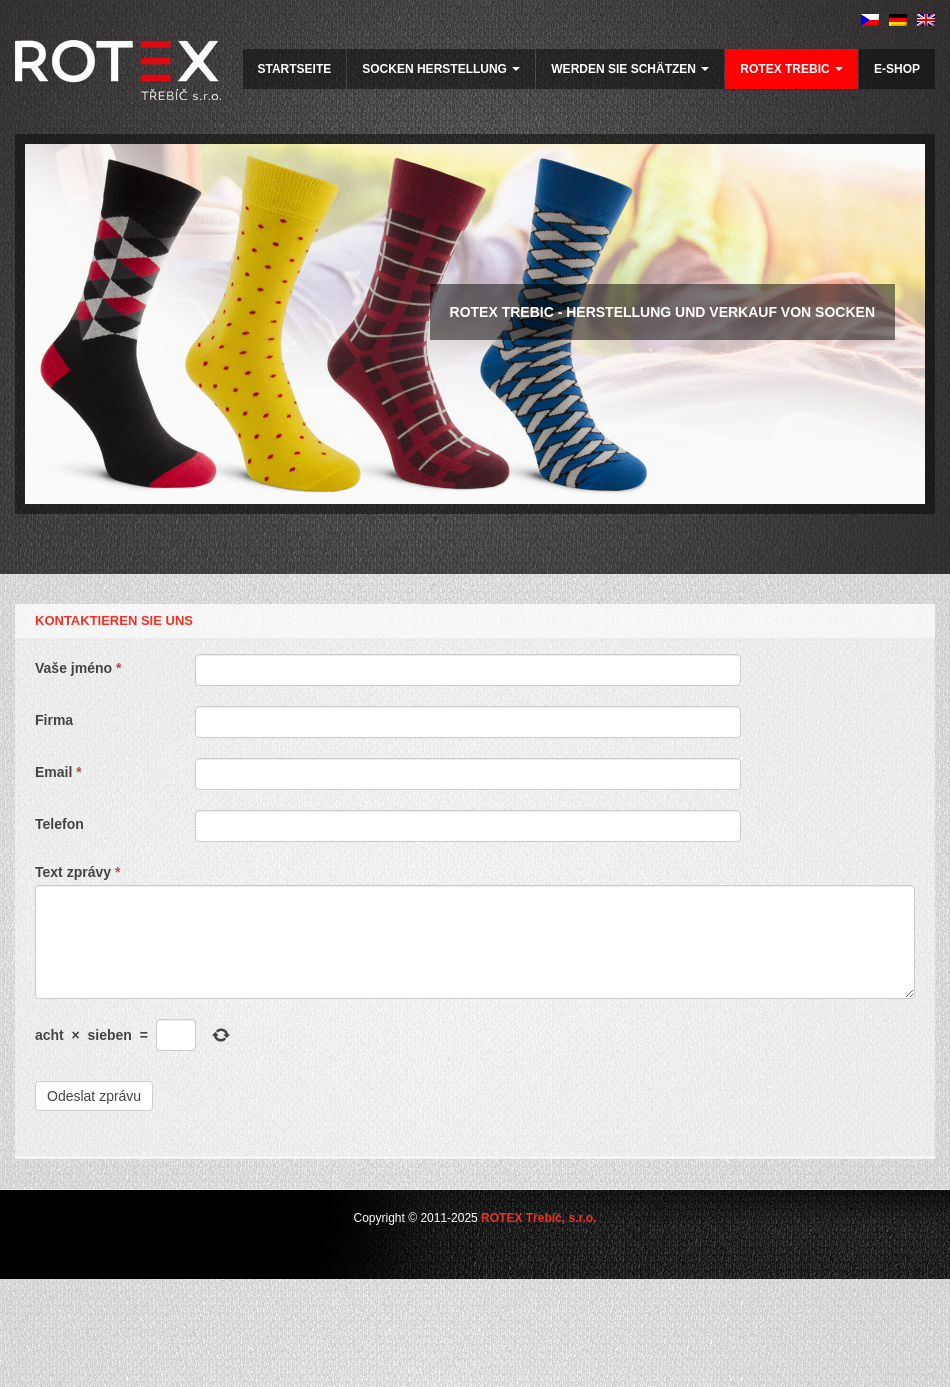 The height and width of the screenshot is (1387, 950). What do you see at coordinates (78, 668) in the screenshot?
I see `Vaše jméno` at bounding box center [78, 668].